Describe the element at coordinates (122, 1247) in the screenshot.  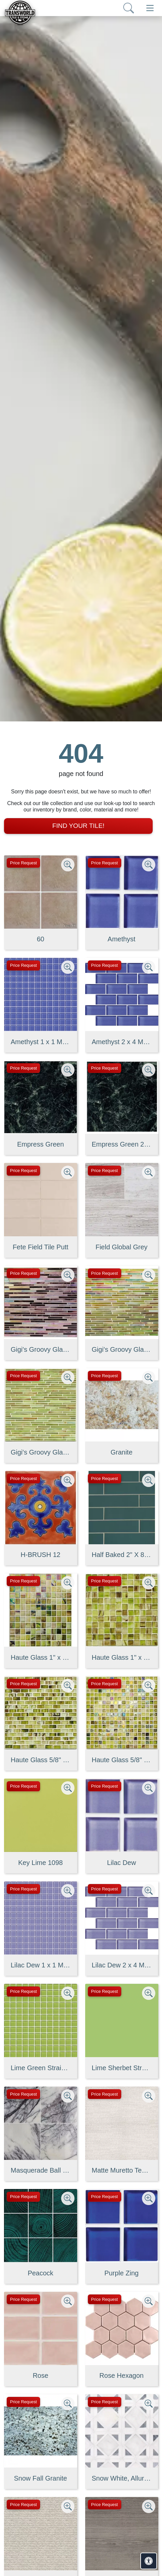
I see `Field Global Grey` at that location.